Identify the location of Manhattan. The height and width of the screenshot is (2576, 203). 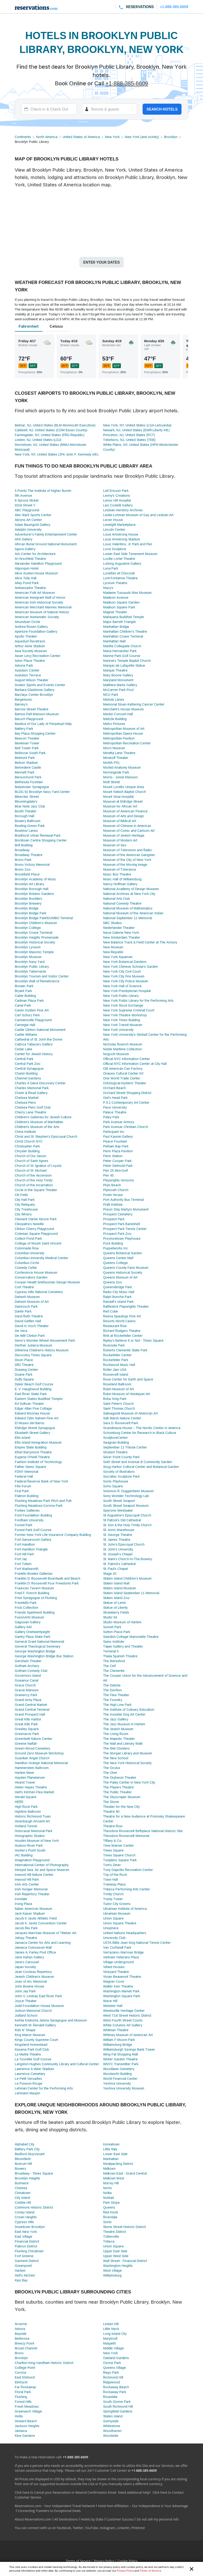
(111, 2159).